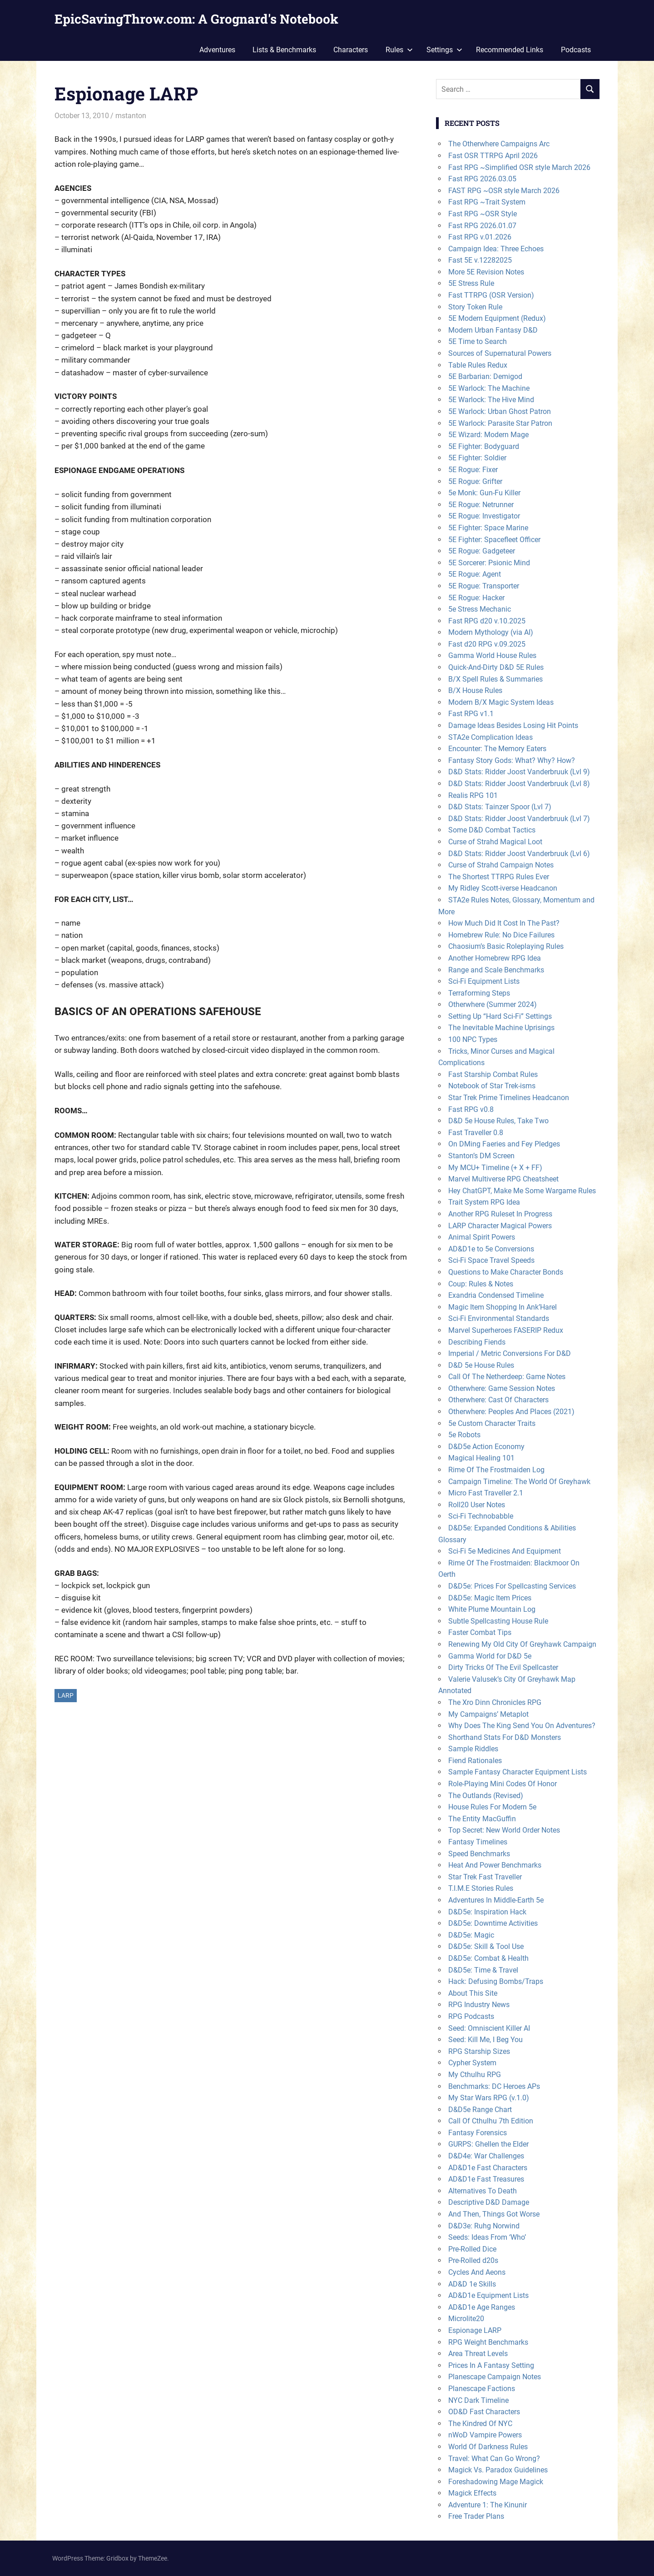 The image size is (654, 2576). I want to click on Lists & Benchmarks, so click(284, 49).